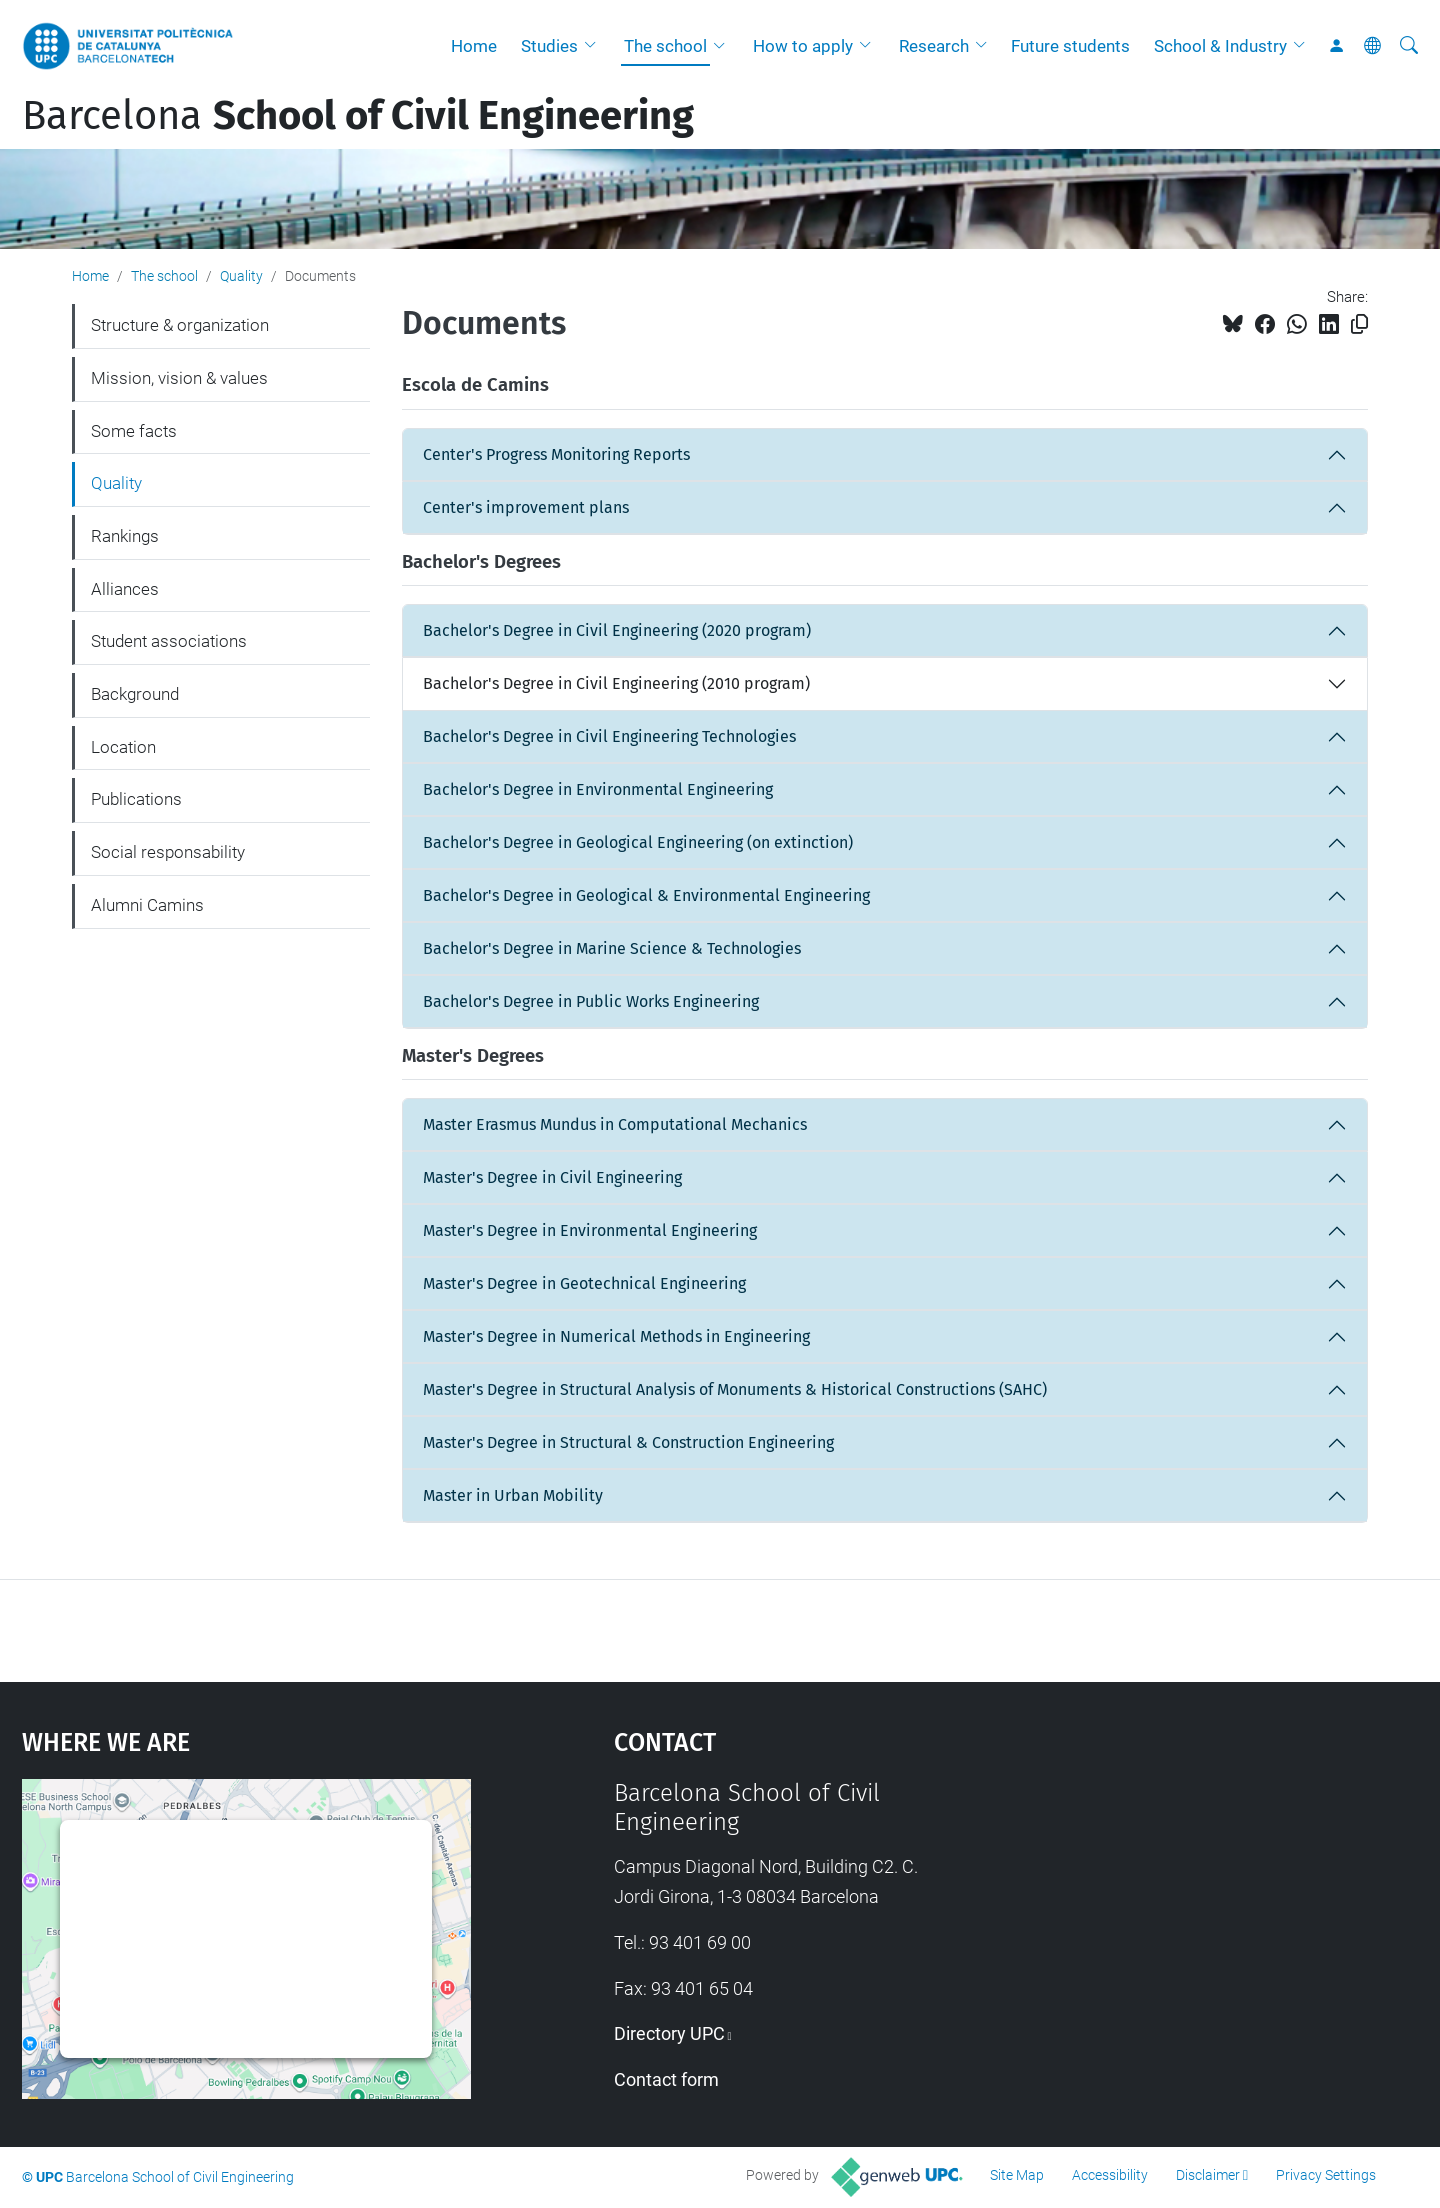 The width and height of the screenshot is (1440, 2208). Describe the element at coordinates (665, 46) in the screenshot. I see `The school` at that location.